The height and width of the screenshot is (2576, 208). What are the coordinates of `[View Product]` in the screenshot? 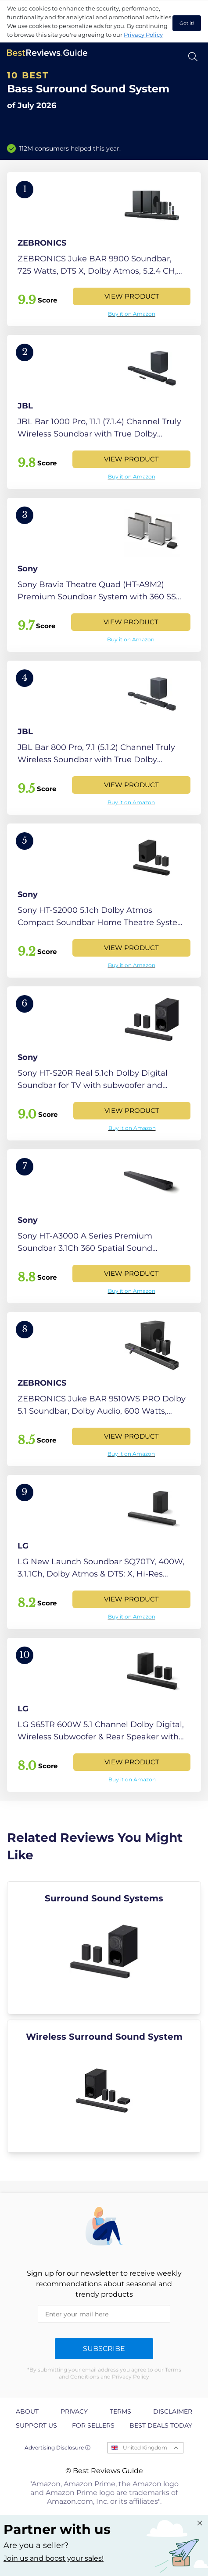 It's located at (104, 249).